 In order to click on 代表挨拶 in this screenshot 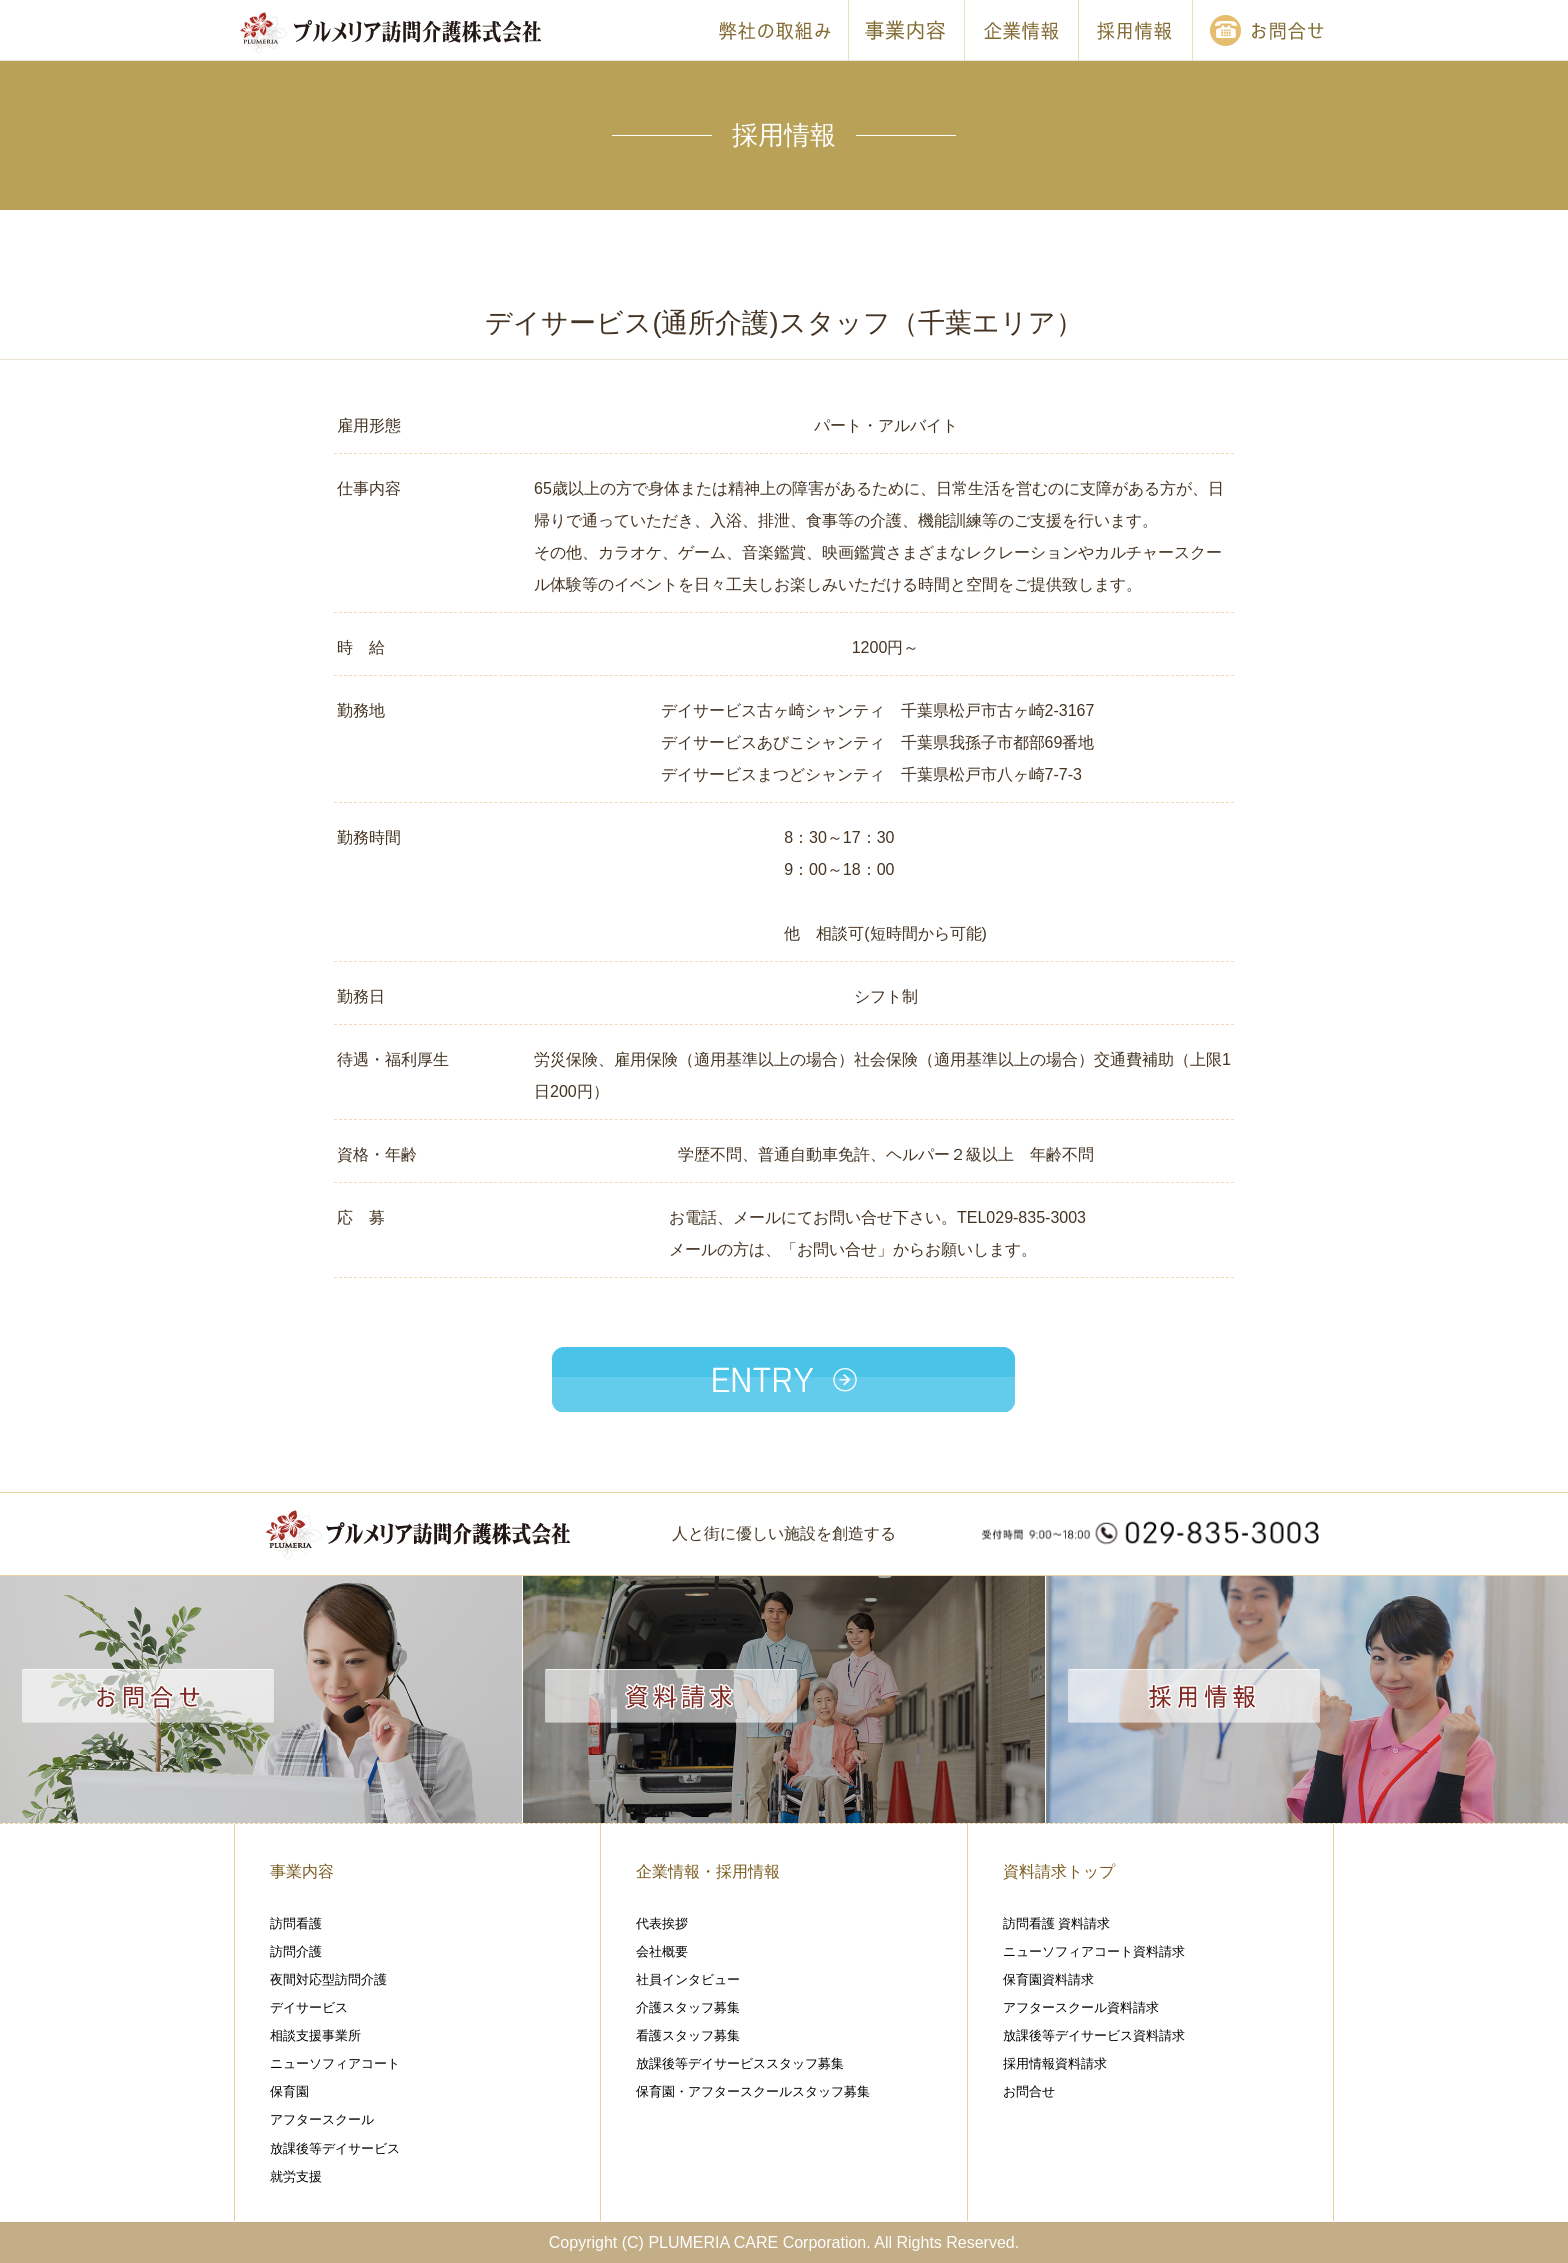, I will do `click(662, 1923)`.